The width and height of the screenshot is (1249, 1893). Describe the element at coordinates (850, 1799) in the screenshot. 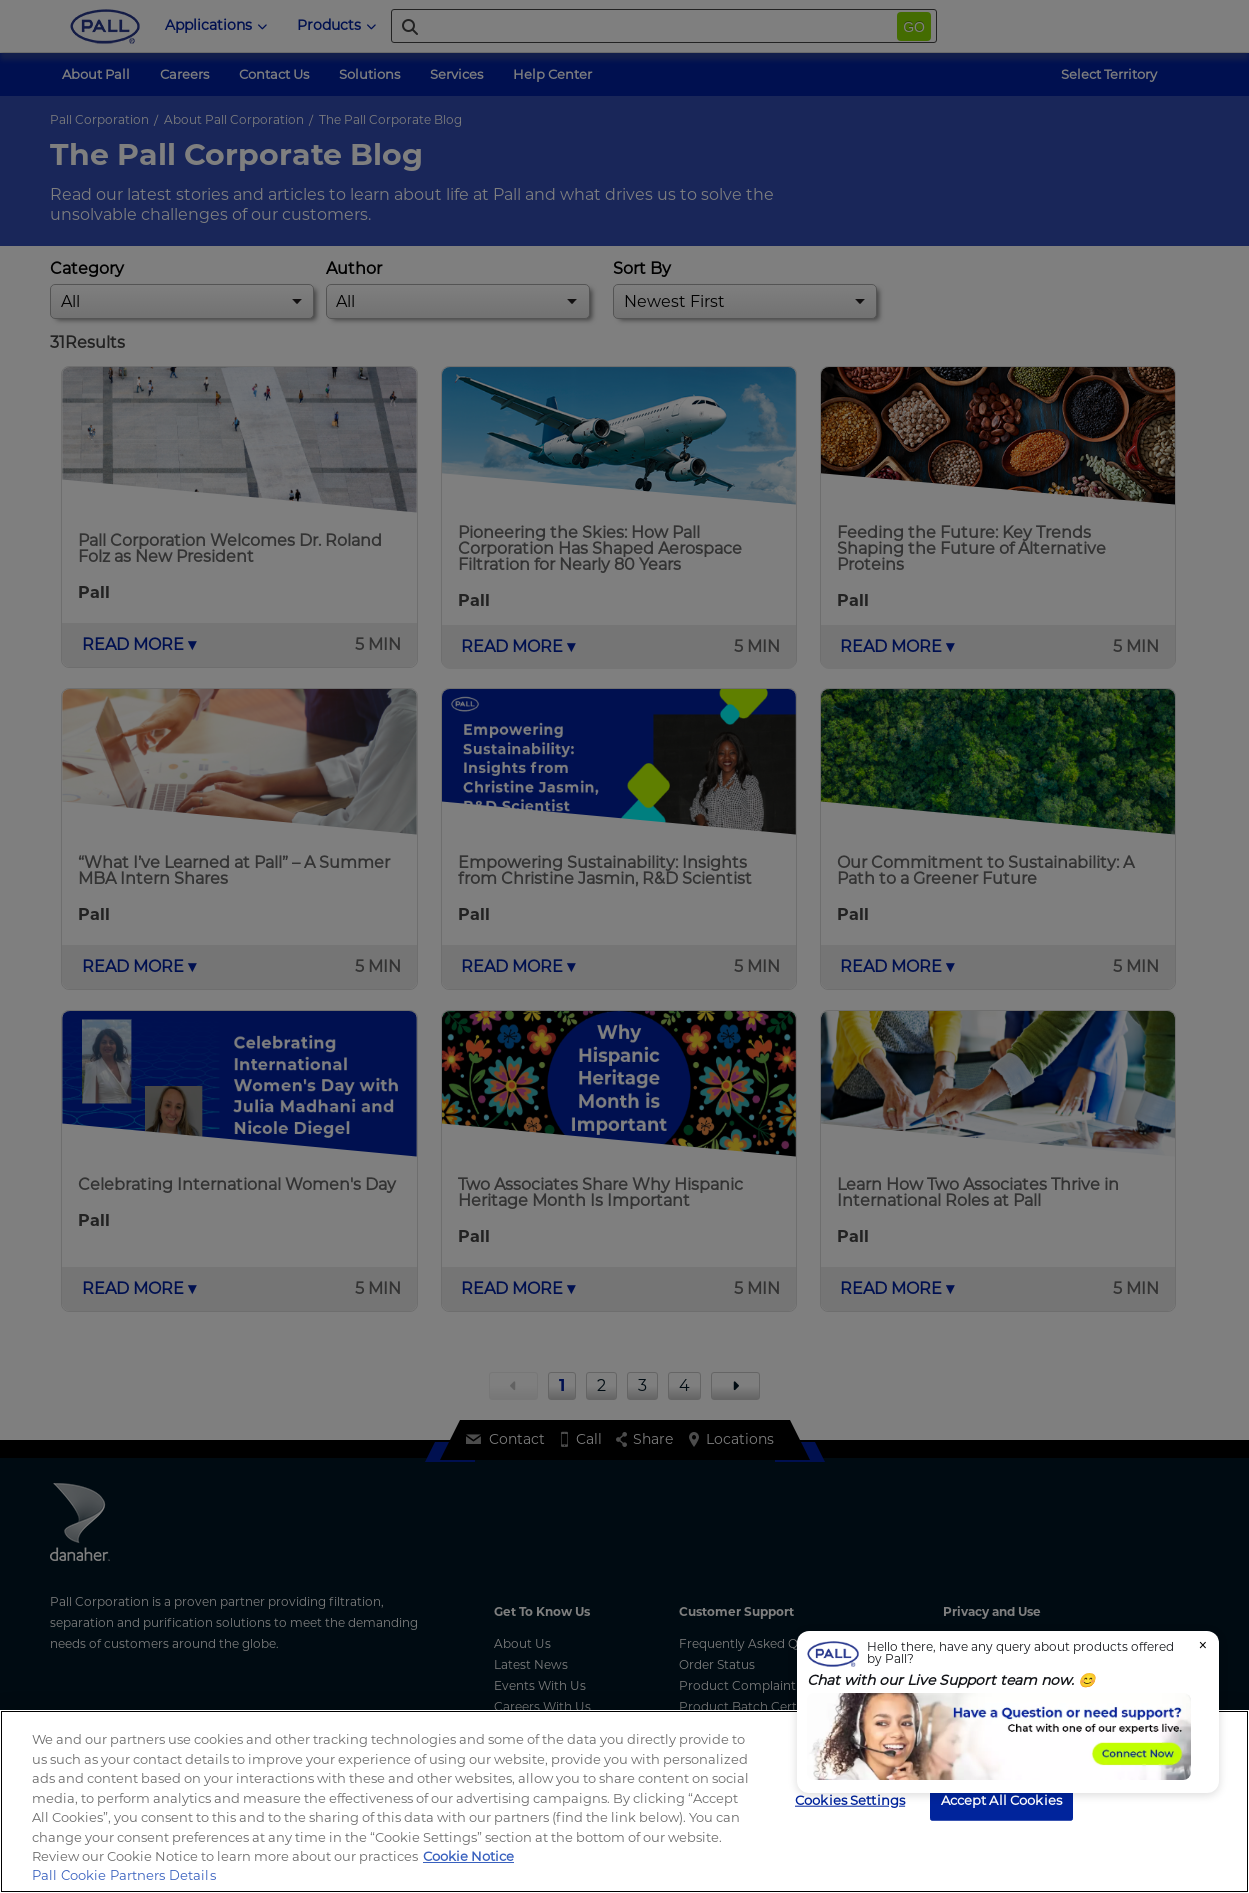

I see `Cookies Settings [Cookies Settings, Opens the preference center dialog]` at that location.